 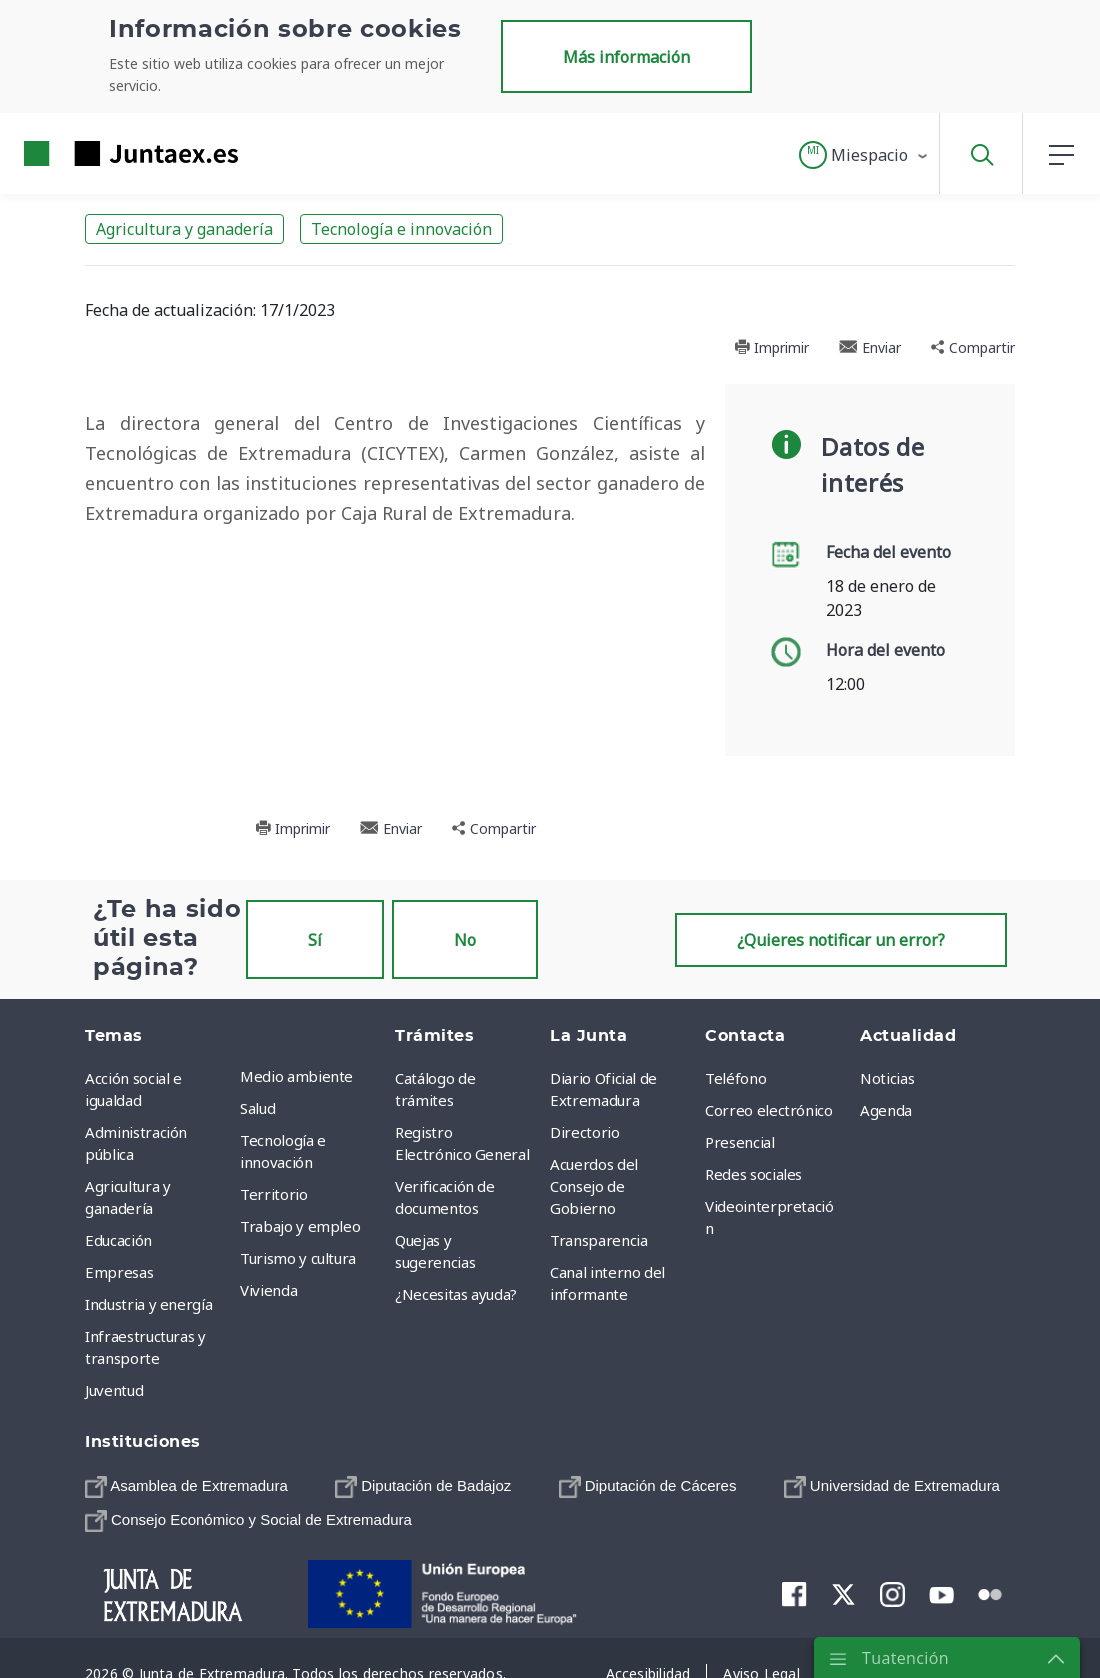 What do you see at coordinates (973, 347) in the screenshot?
I see `Compartir [button]` at bounding box center [973, 347].